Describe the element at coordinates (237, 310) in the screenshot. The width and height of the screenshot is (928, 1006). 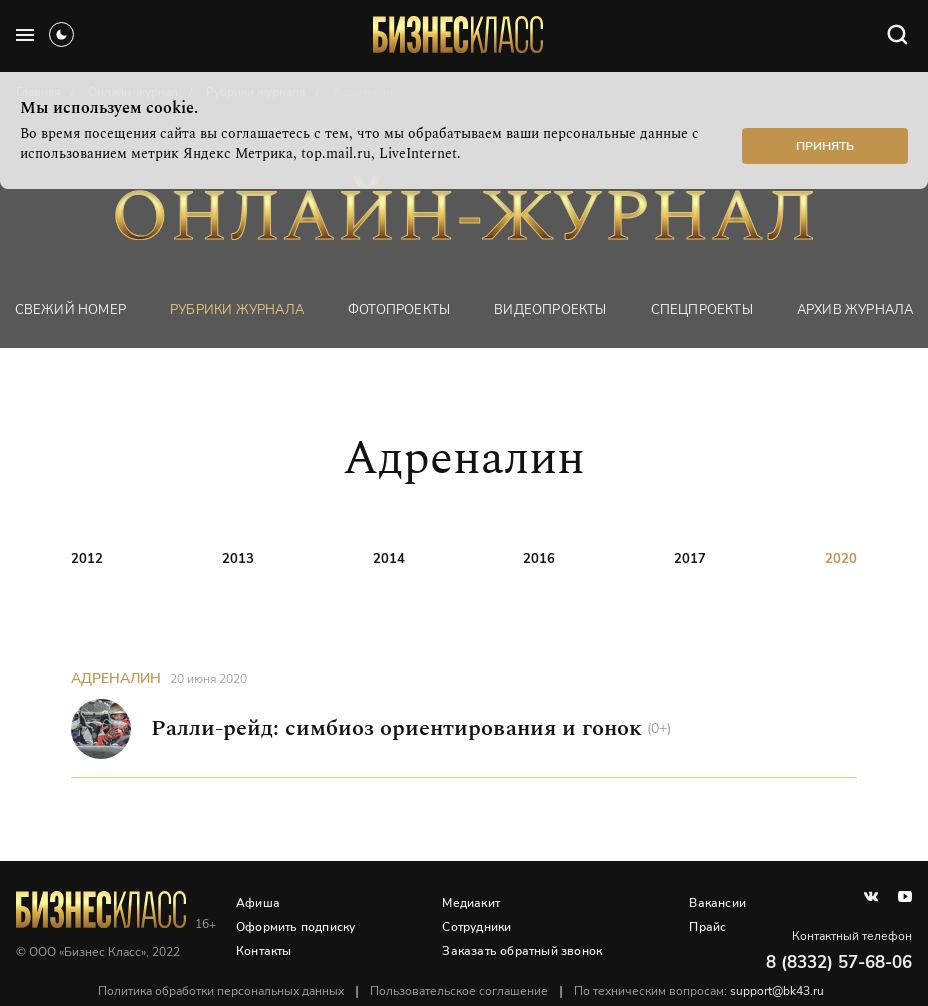
I see `Рубрики журнала` at that location.